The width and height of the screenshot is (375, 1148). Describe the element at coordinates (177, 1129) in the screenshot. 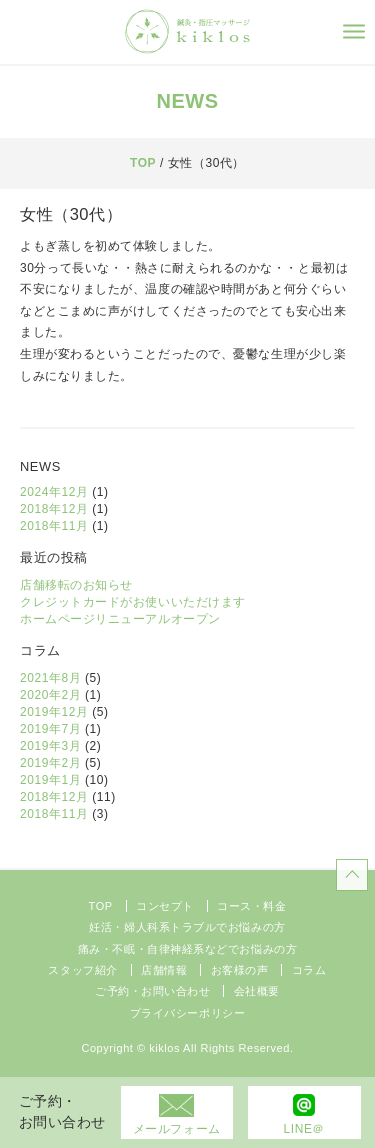

I see `メールフォーム` at that location.